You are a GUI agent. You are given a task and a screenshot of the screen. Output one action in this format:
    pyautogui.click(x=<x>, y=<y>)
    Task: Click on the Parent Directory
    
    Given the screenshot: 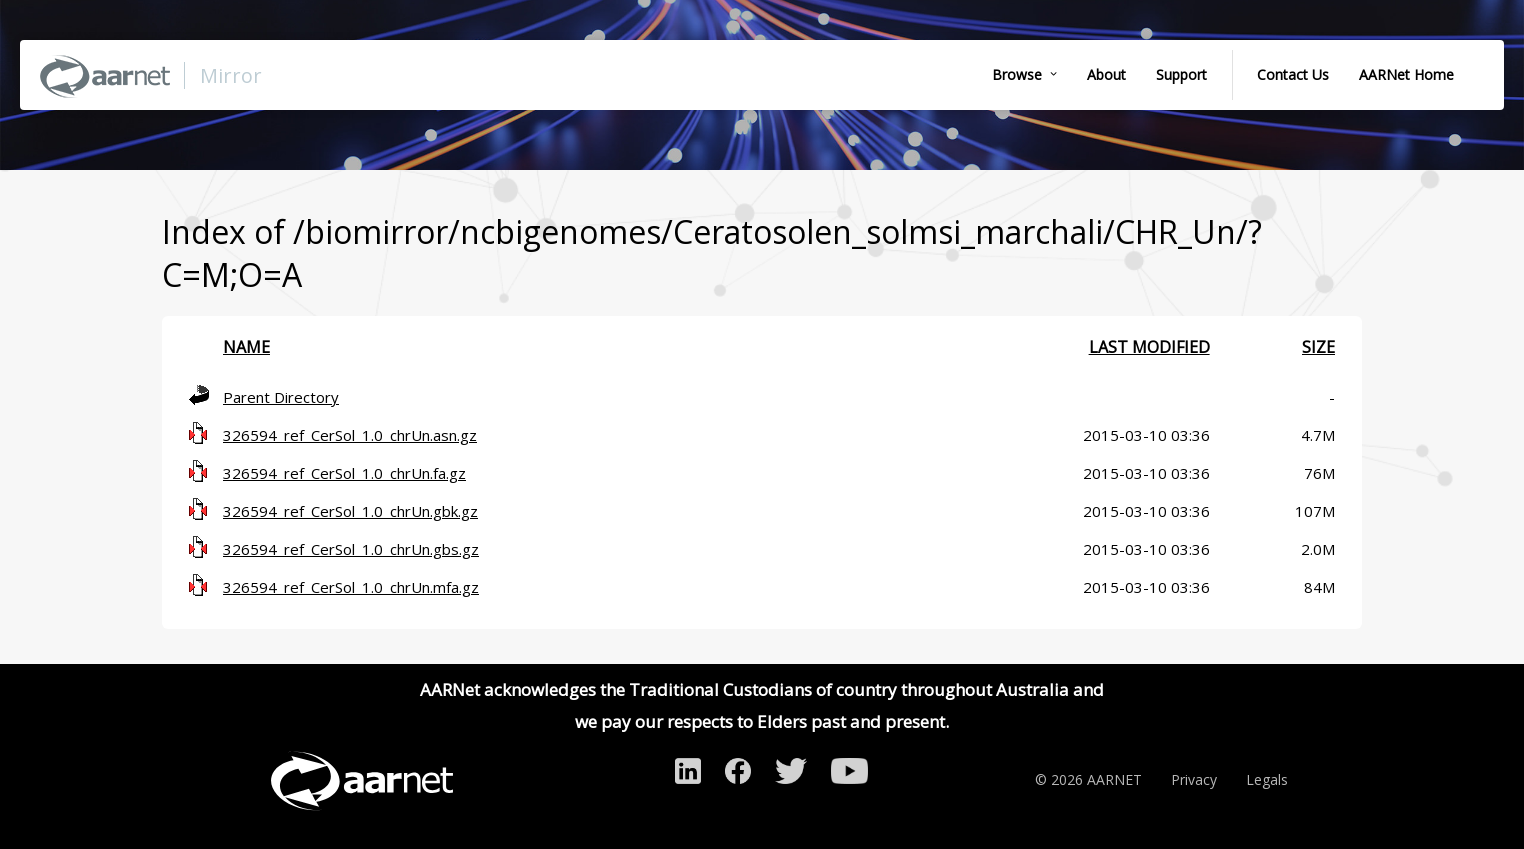 What is the action you would take?
    pyautogui.click(x=281, y=397)
    